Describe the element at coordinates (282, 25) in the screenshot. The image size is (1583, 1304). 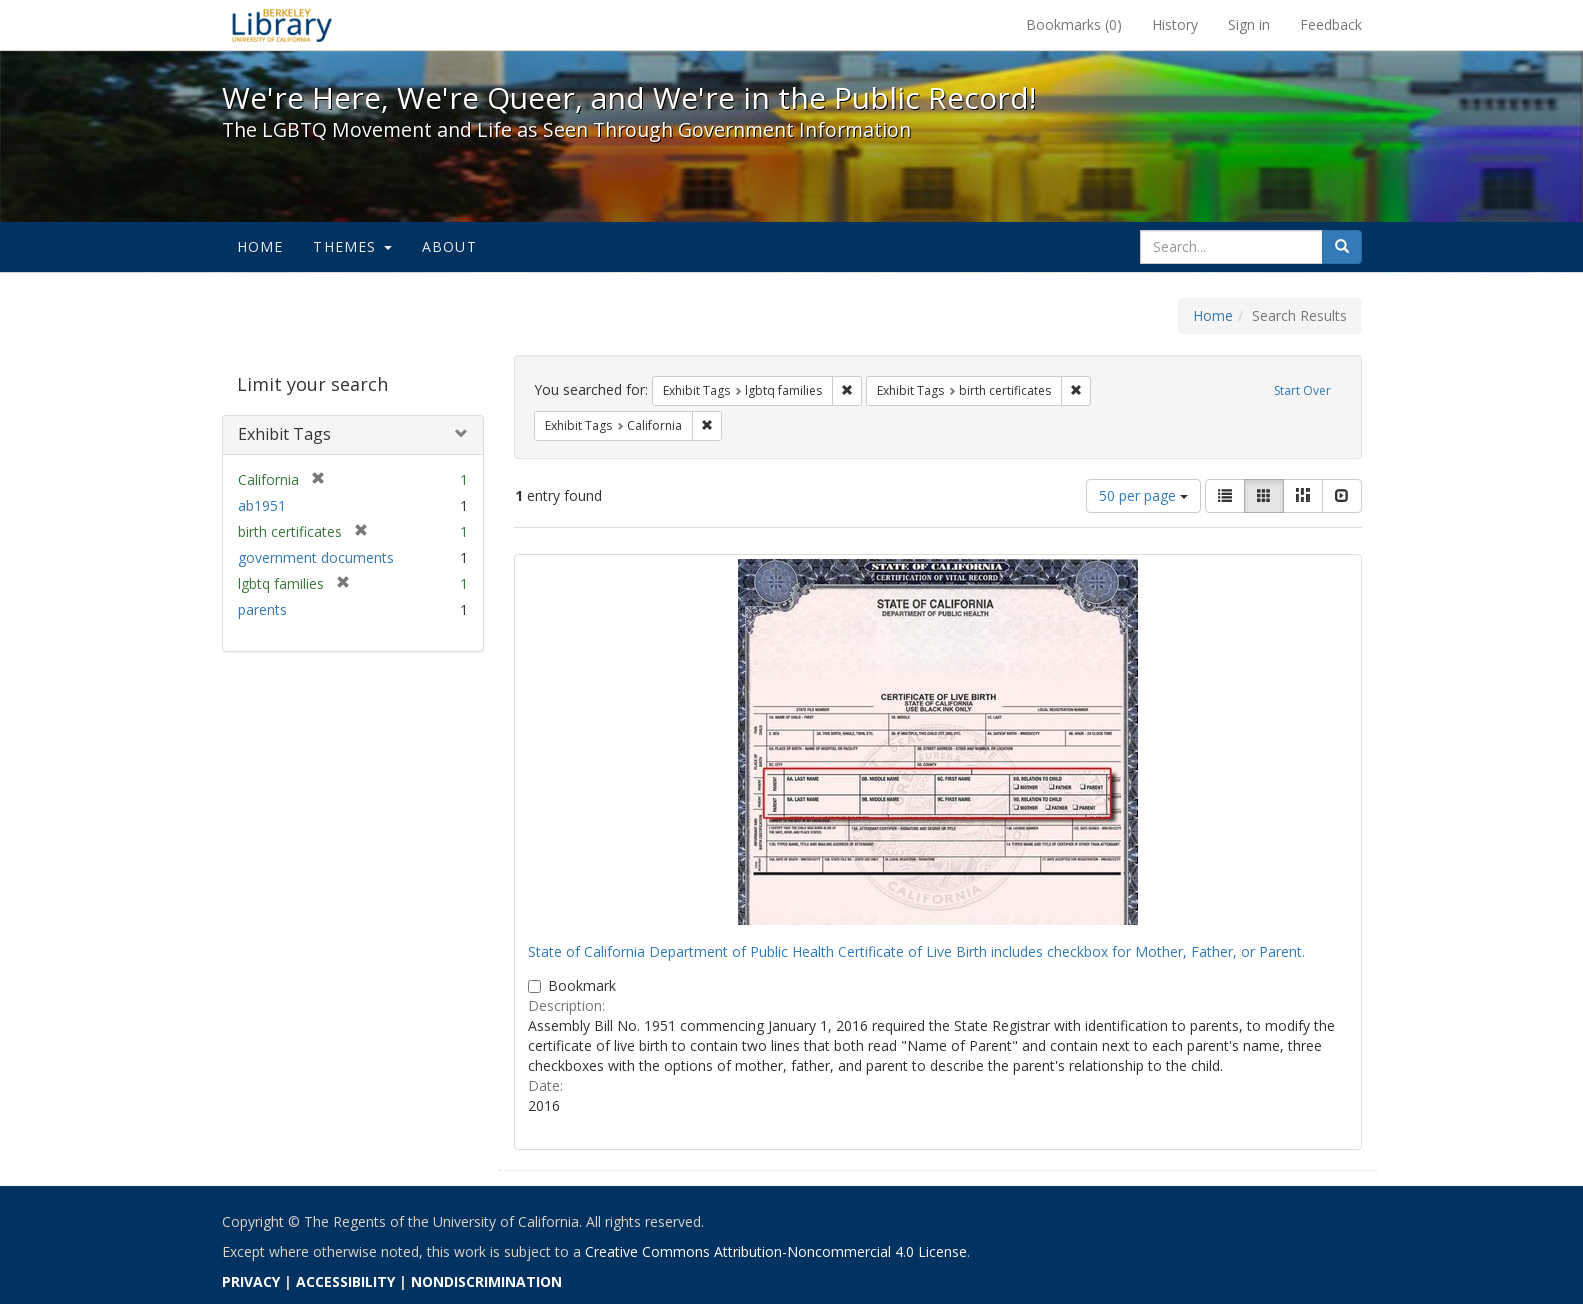
I see `We're Here, We're Queer, and We're in the Public Record! - Spotlight exhibits at the UC Berkeley Library` at that location.